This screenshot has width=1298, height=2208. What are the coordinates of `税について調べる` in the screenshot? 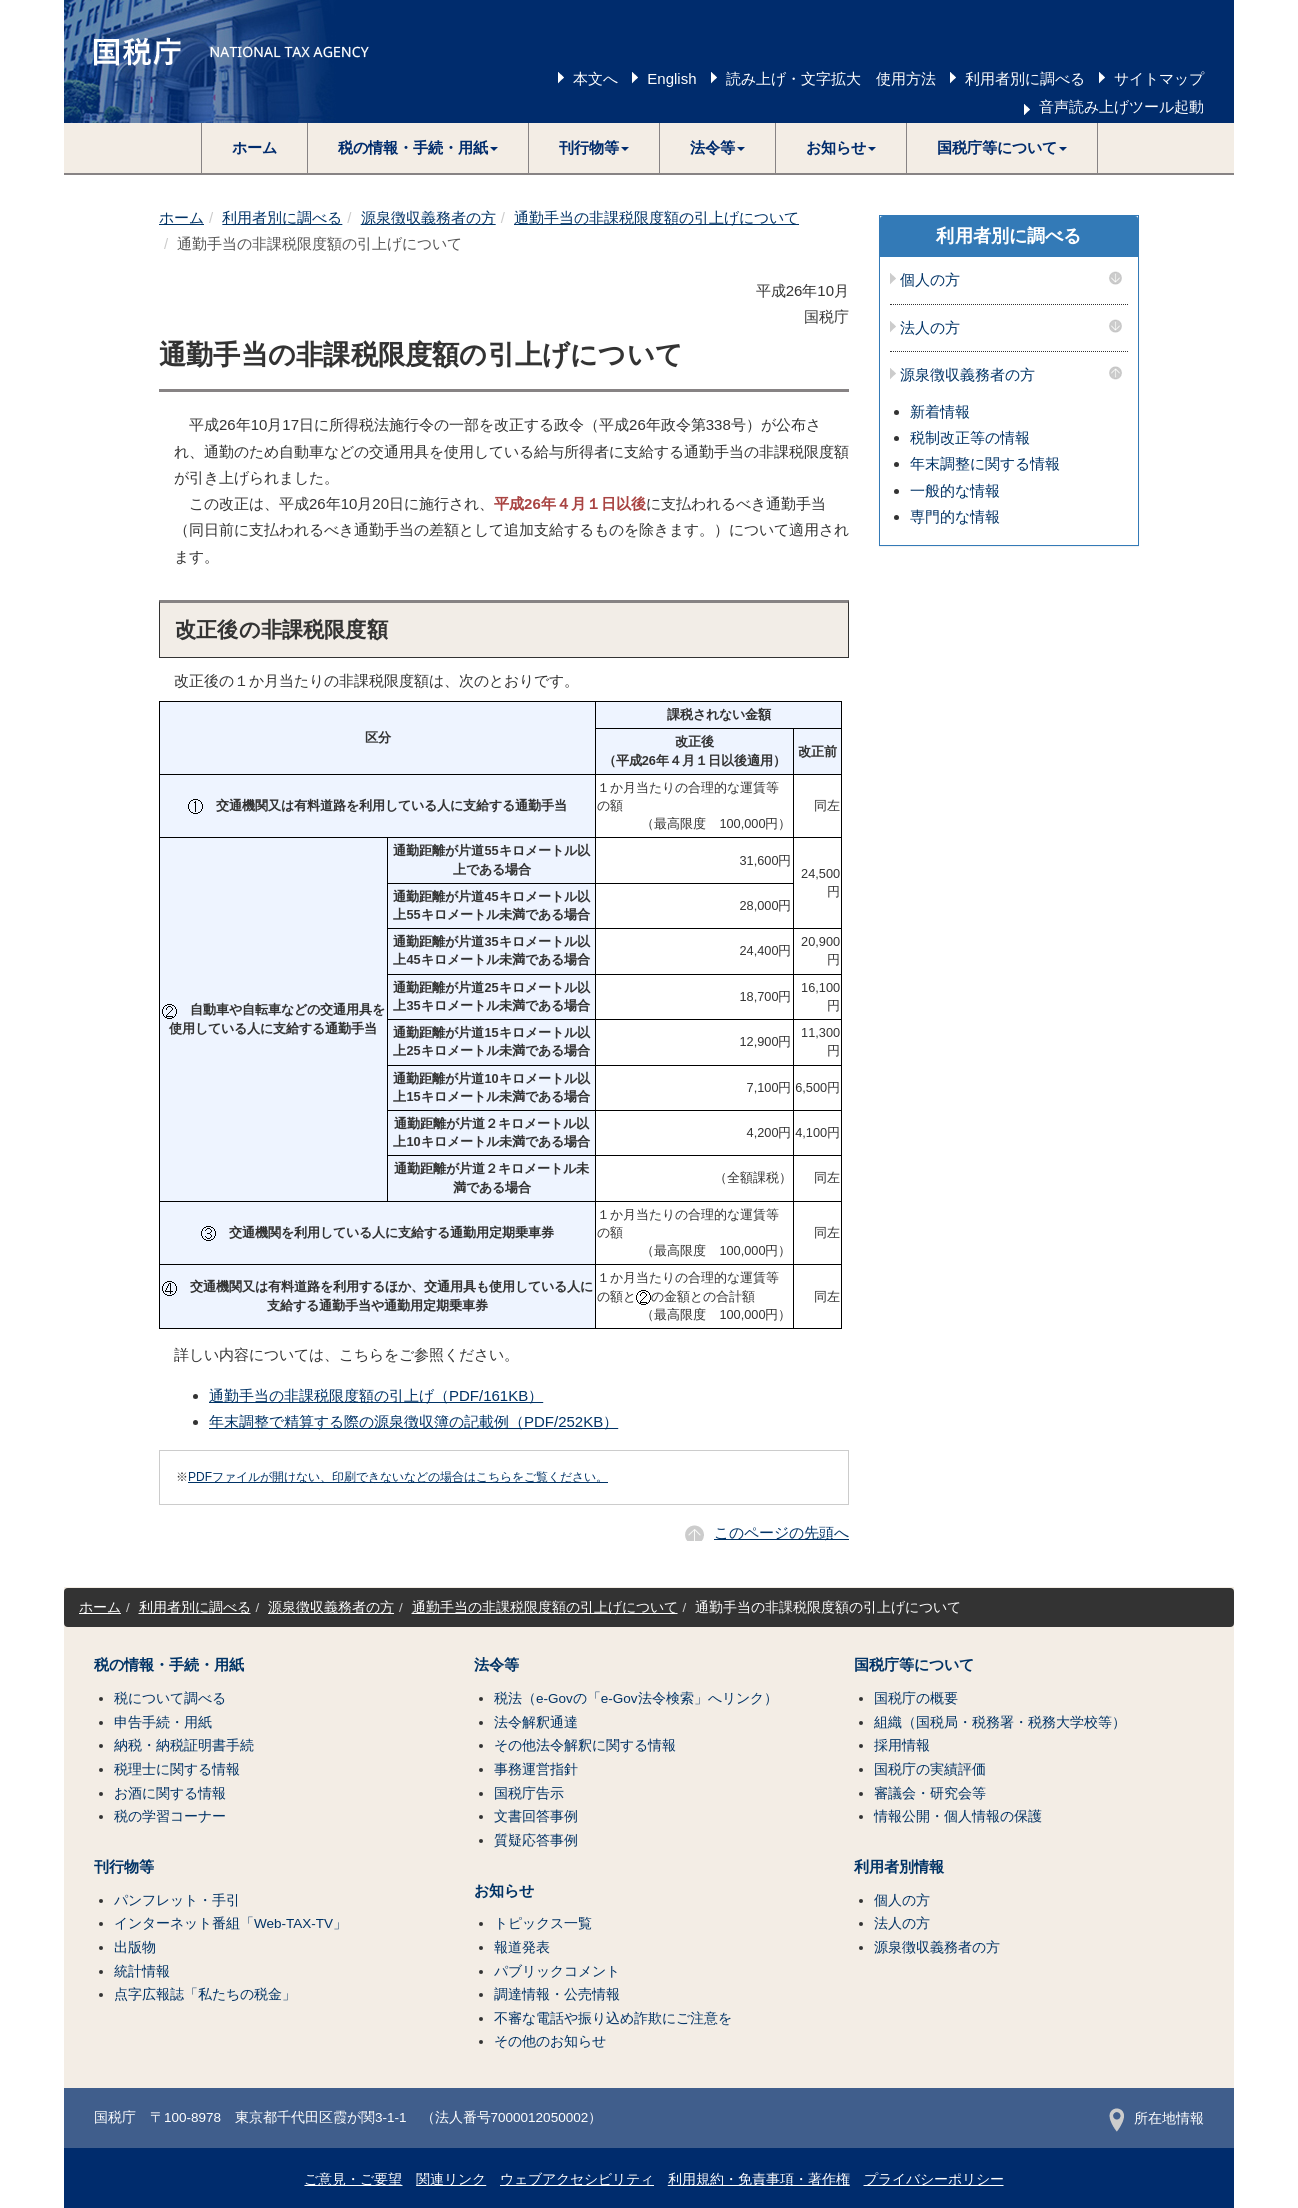 It's located at (170, 1698).